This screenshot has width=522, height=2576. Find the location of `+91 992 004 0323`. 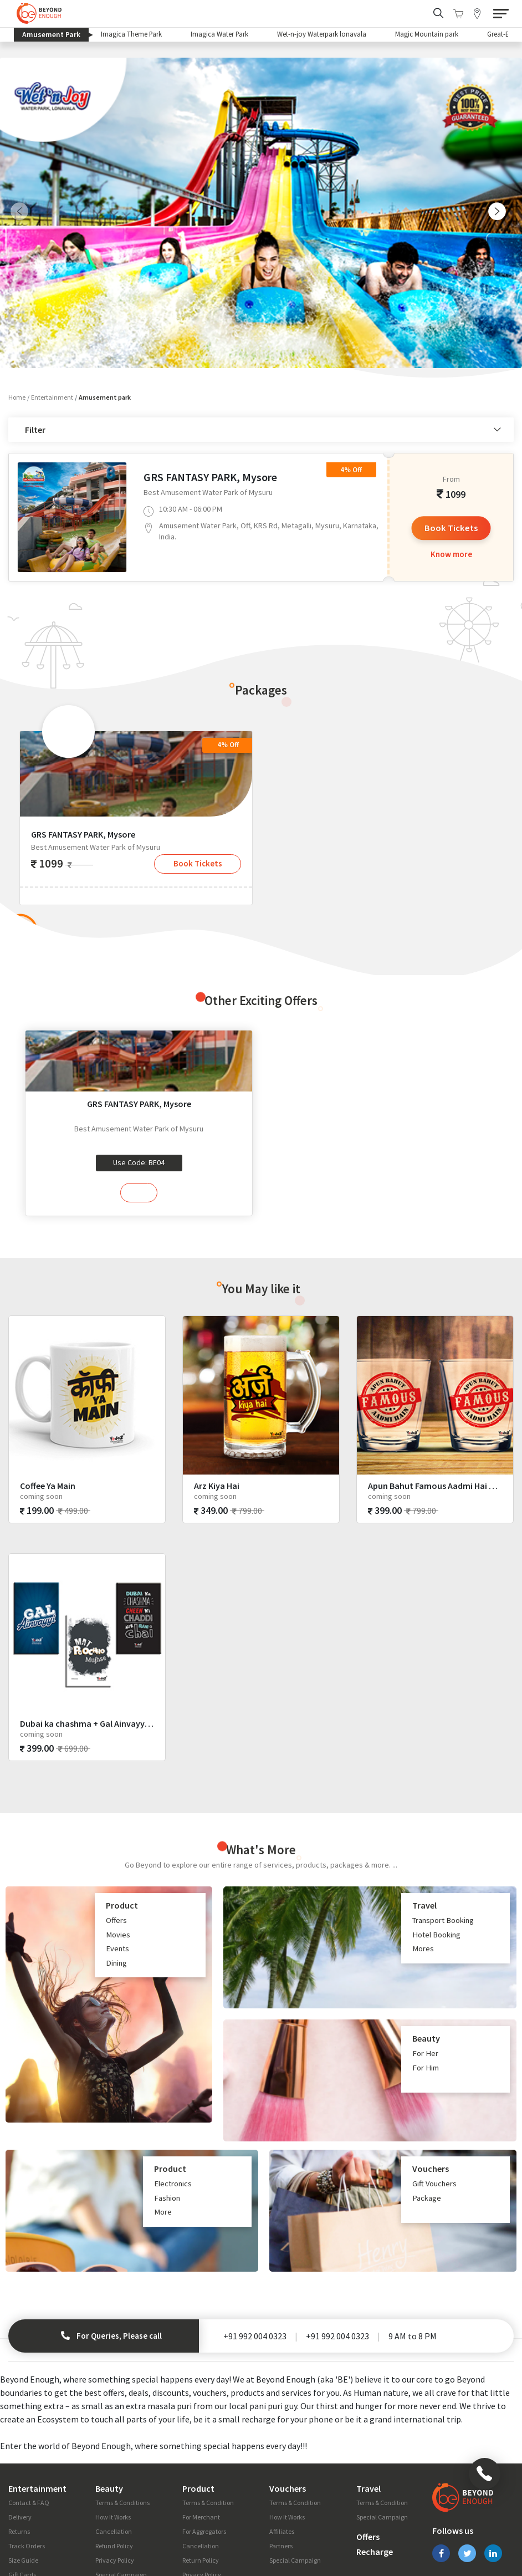

+91 992 004 0323 is located at coordinates (254, 2251).